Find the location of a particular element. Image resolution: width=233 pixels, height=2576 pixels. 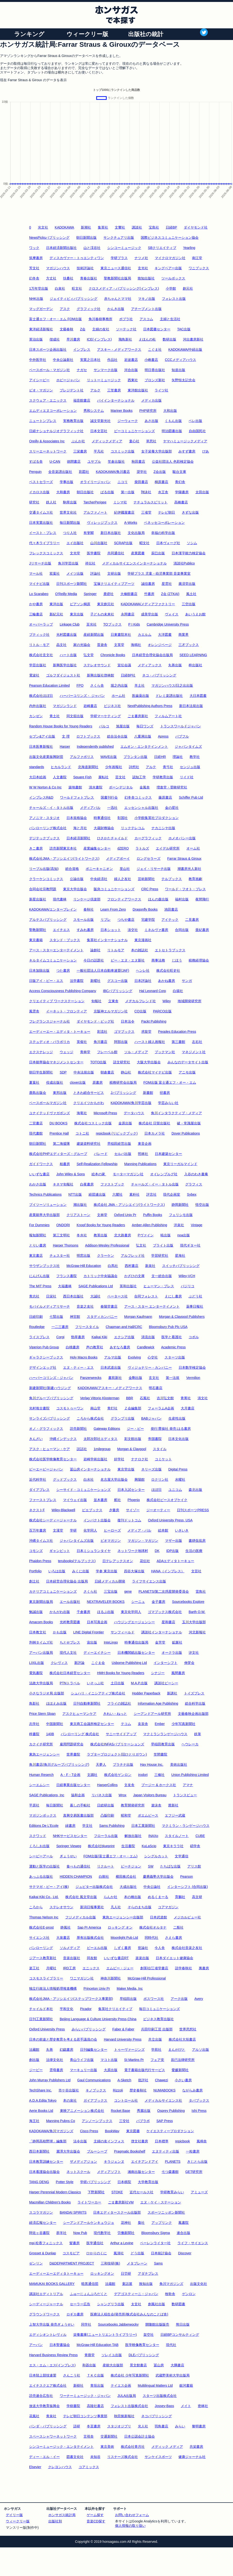

サウザンブックス社 is located at coordinates (44, 1266).